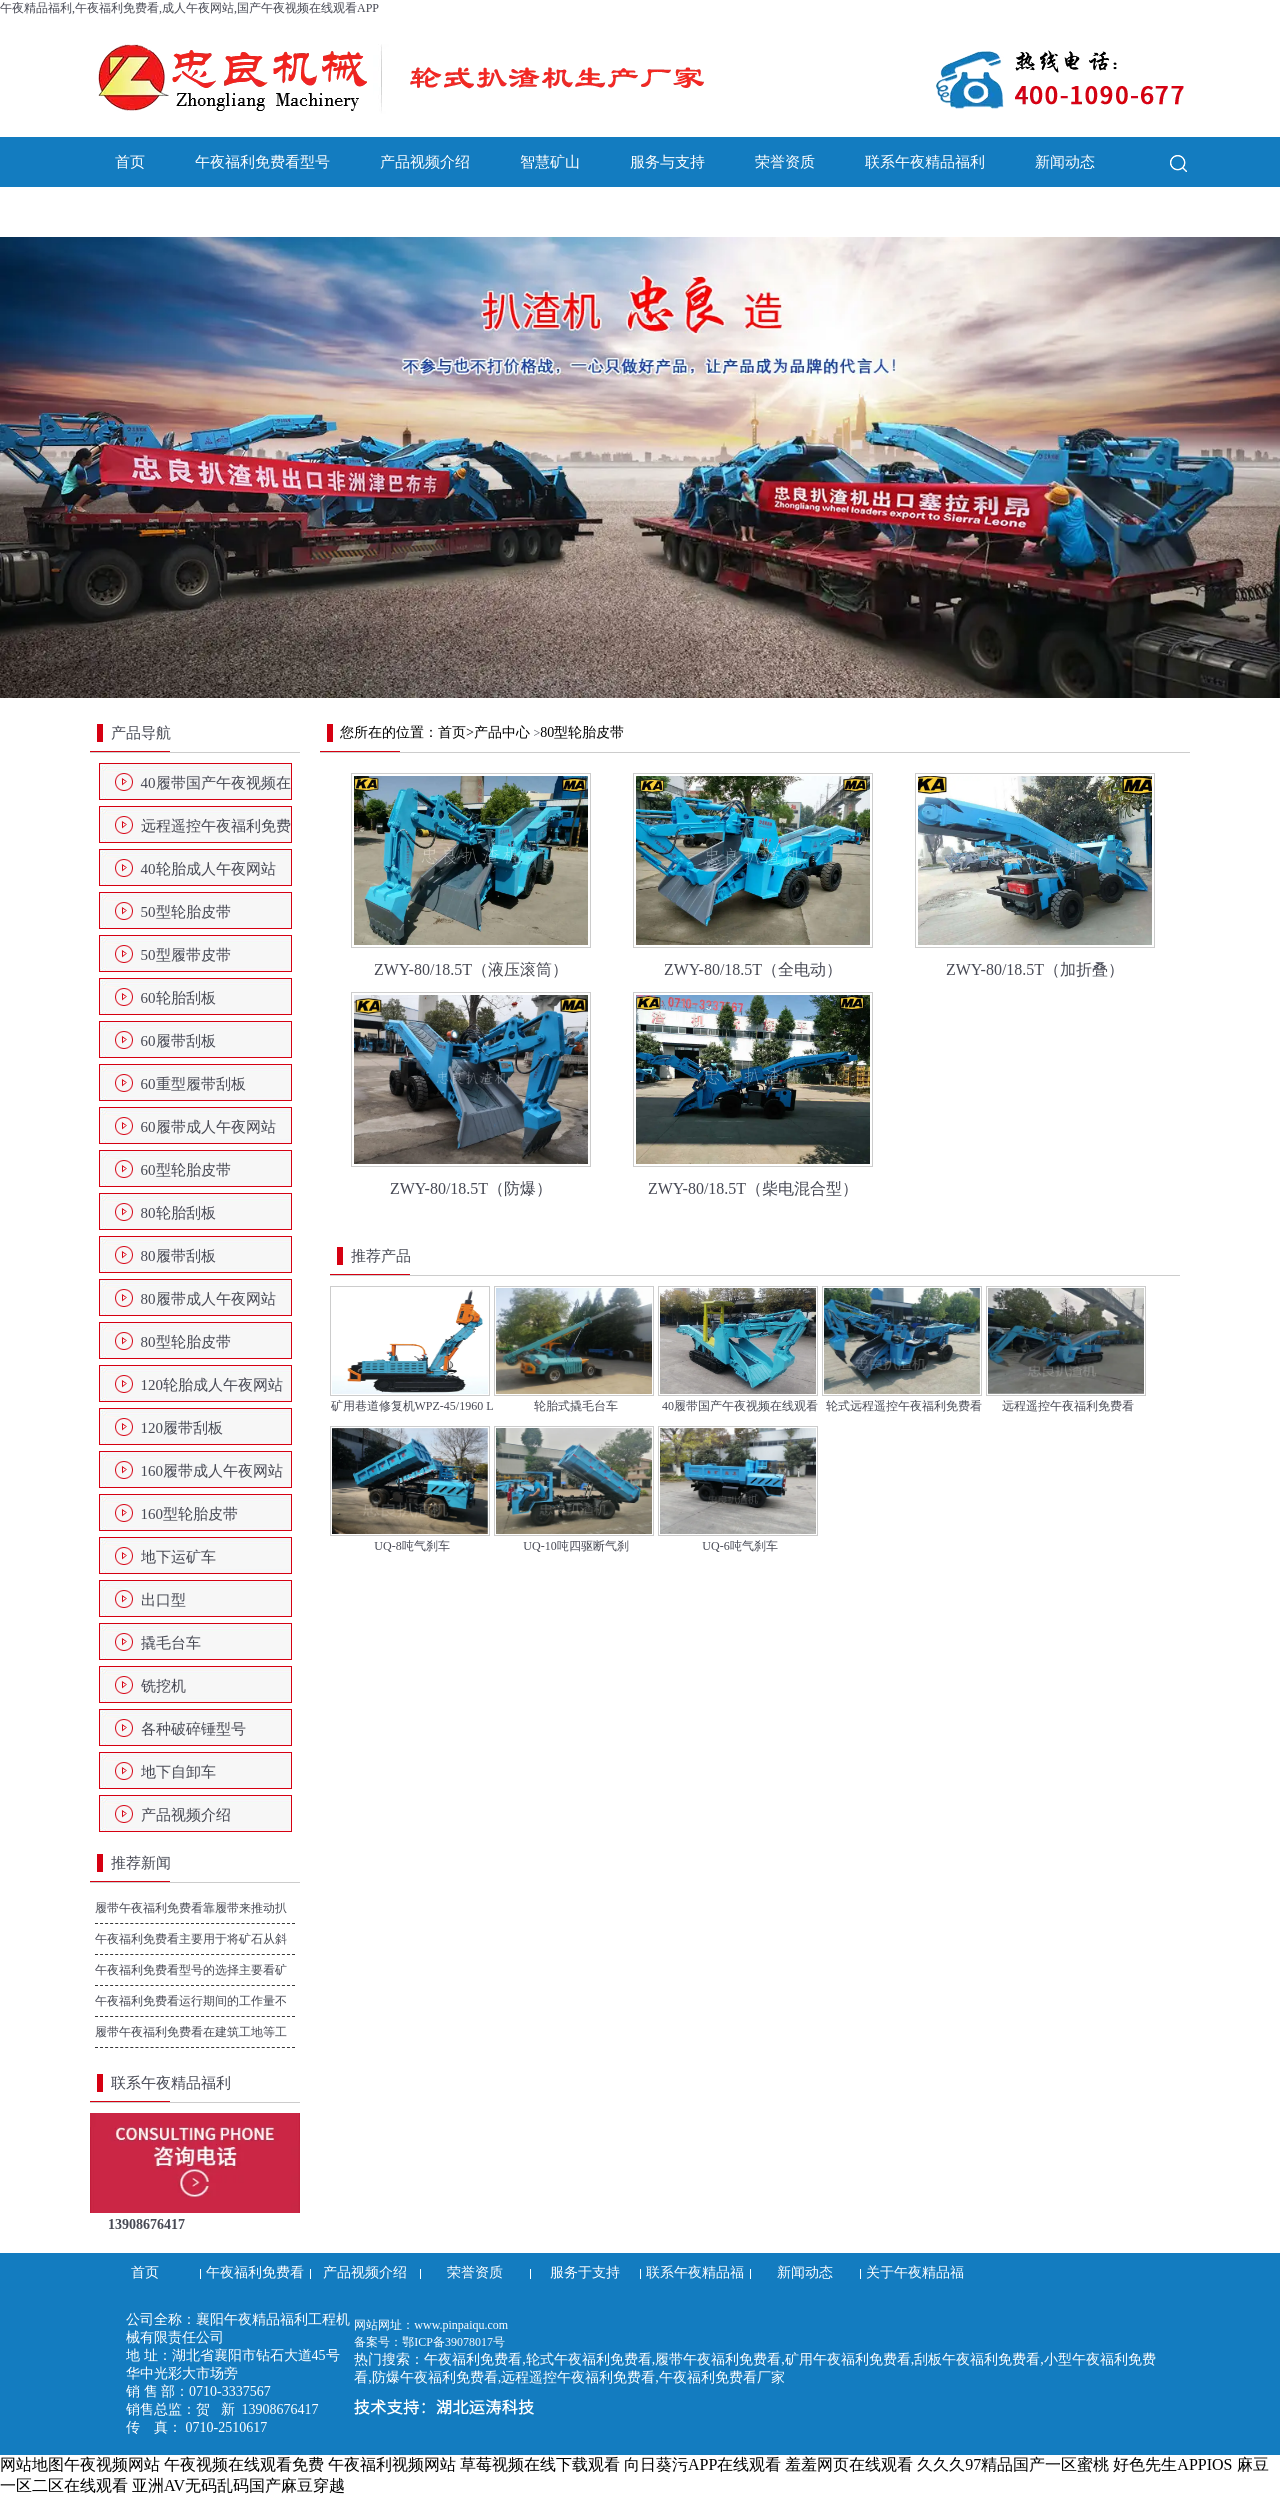 The height and width of the screenshot is (2497, 1280). What do you see at coordinates (1172, 2464) in the screenshot?
I see `好色先生APPIOS` at bounding box center [1172, 2464].